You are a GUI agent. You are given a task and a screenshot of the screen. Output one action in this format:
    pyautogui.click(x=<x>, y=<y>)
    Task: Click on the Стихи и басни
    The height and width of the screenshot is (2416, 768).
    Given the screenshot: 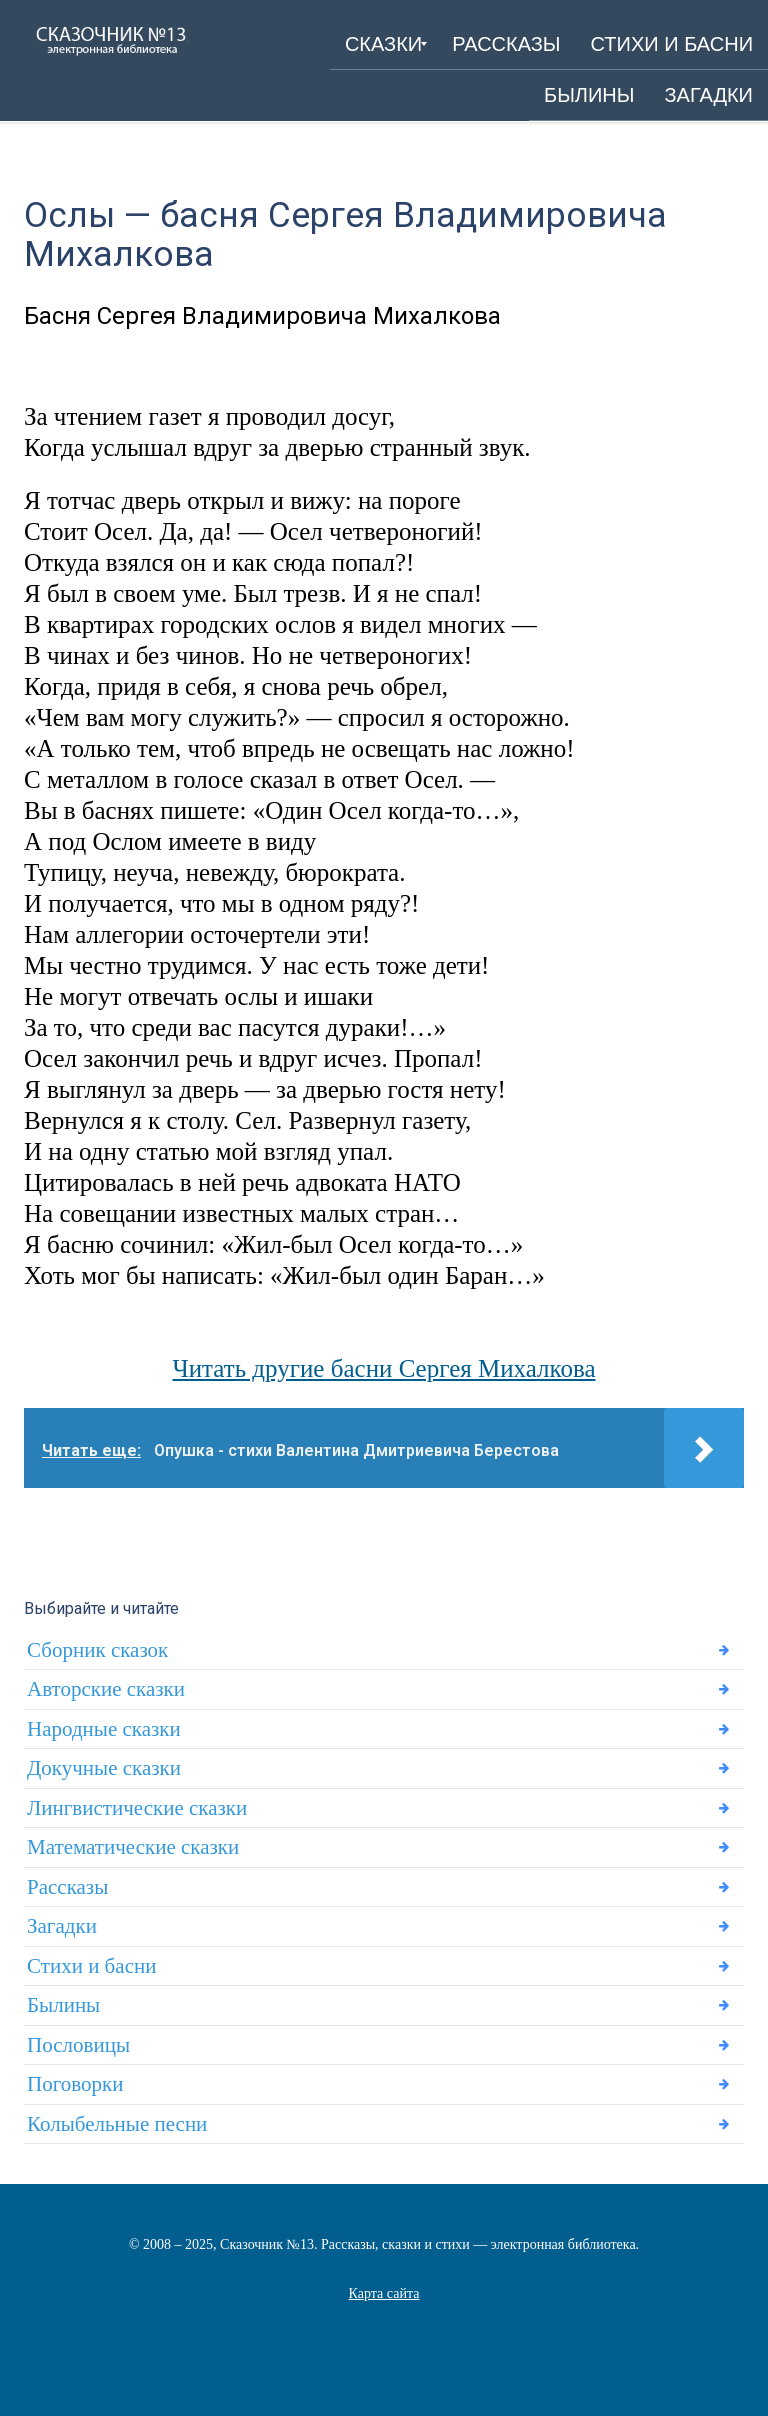 What is the action you would take?
    pyautogui.click(x=91, y=1966)
    